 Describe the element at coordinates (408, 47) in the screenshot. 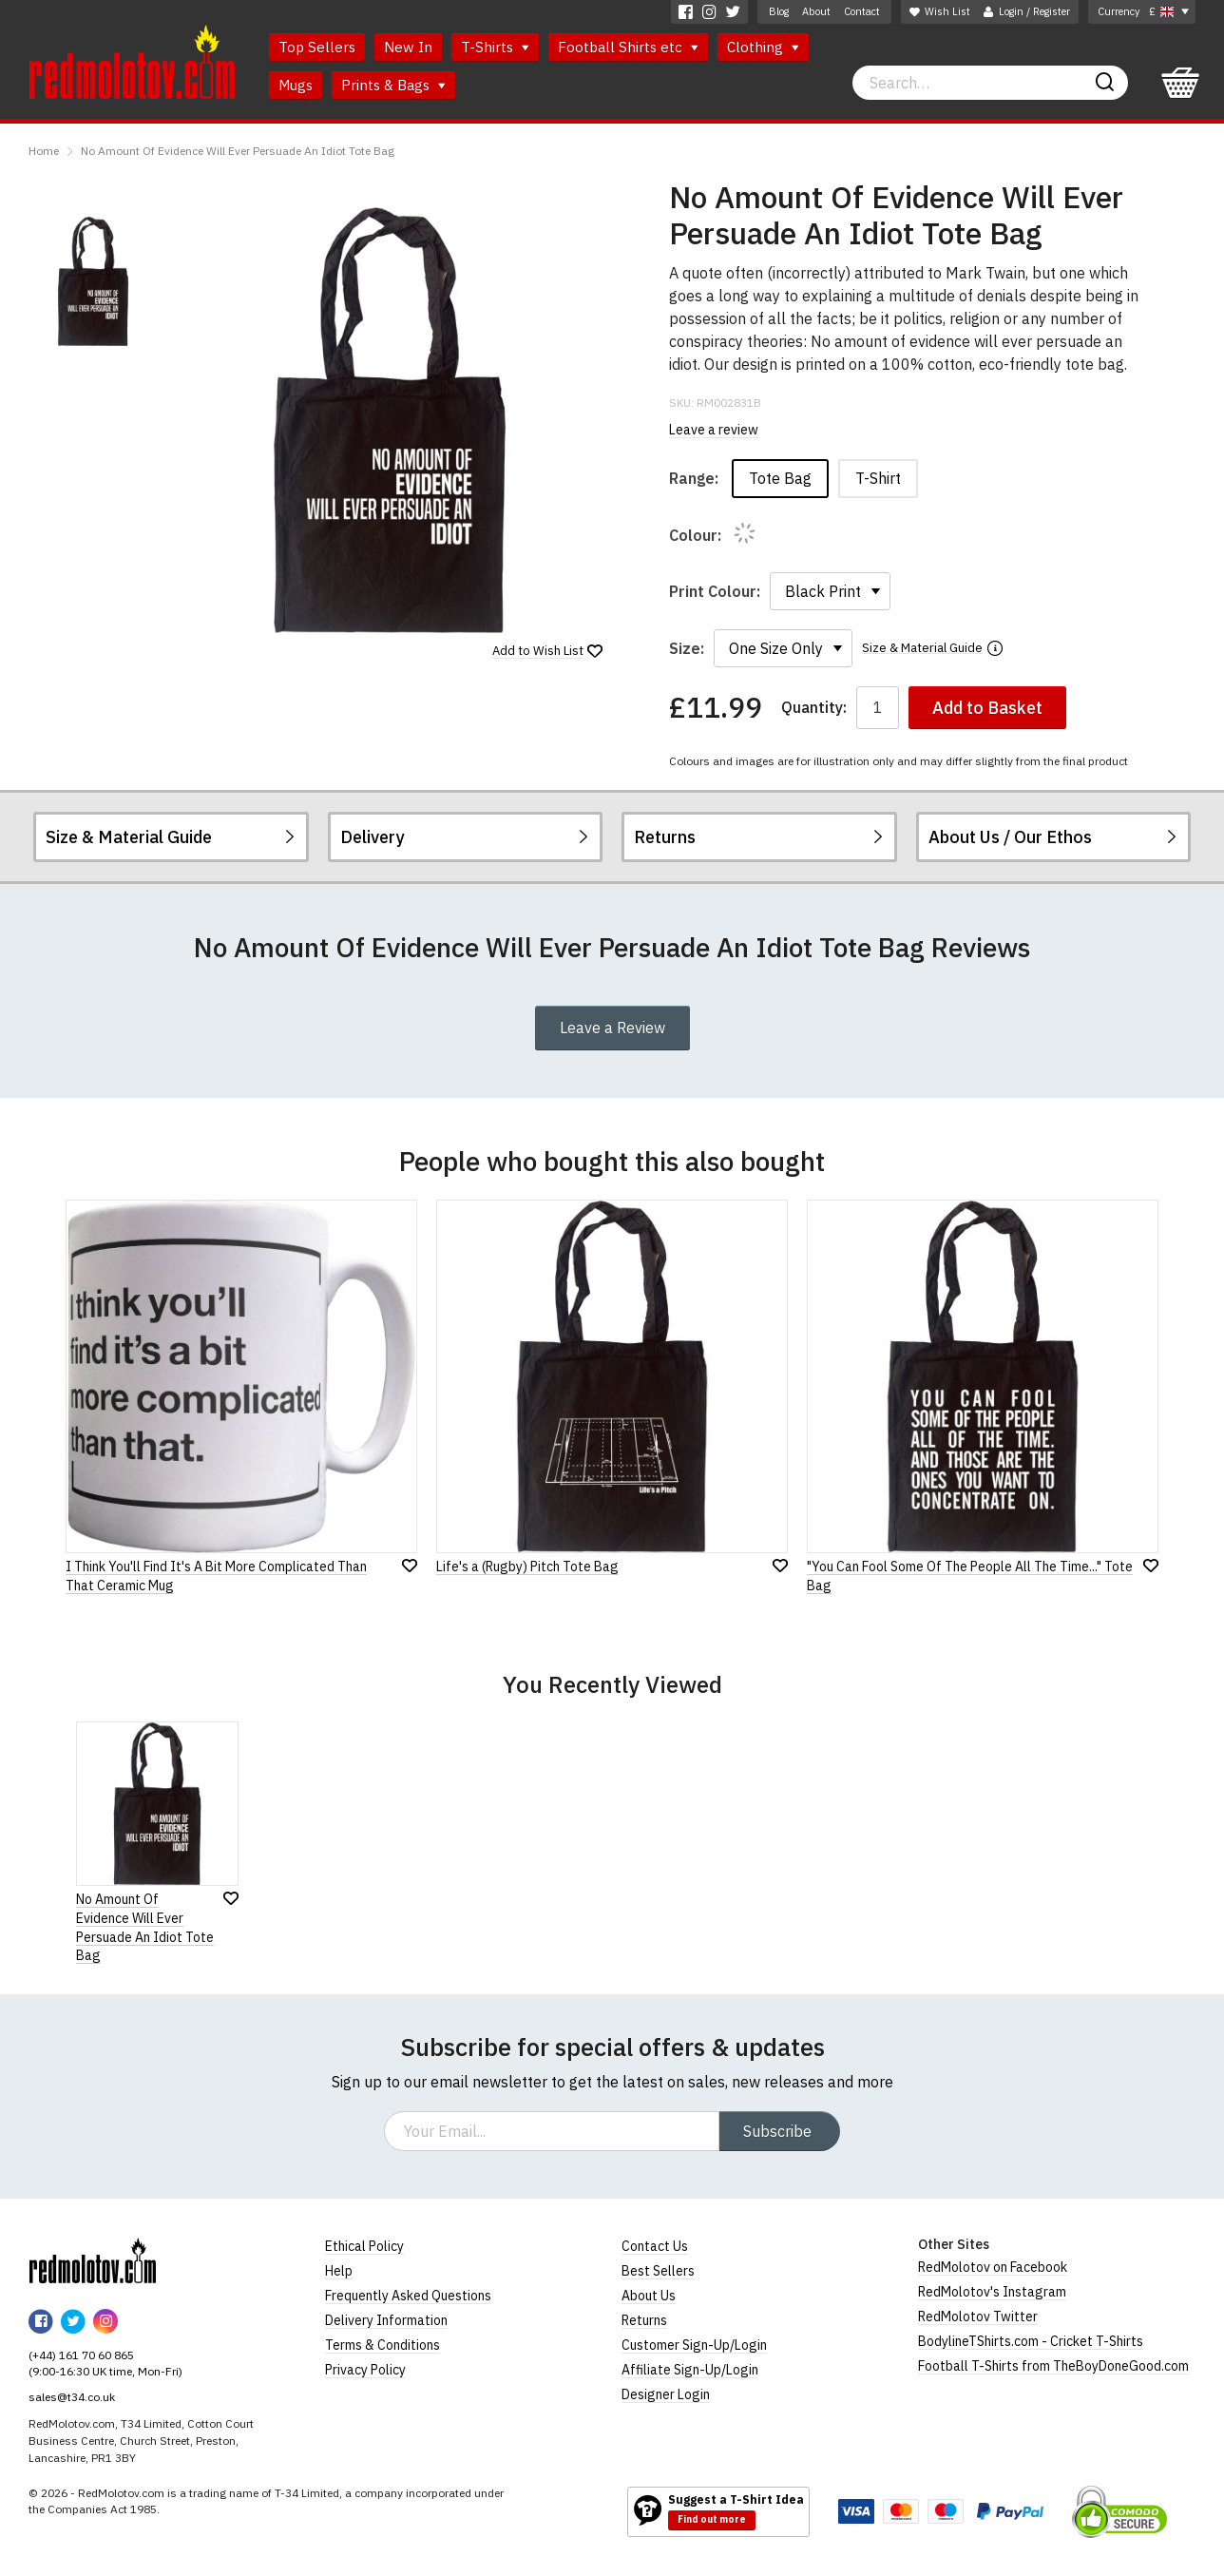

I see `New In` at that location.